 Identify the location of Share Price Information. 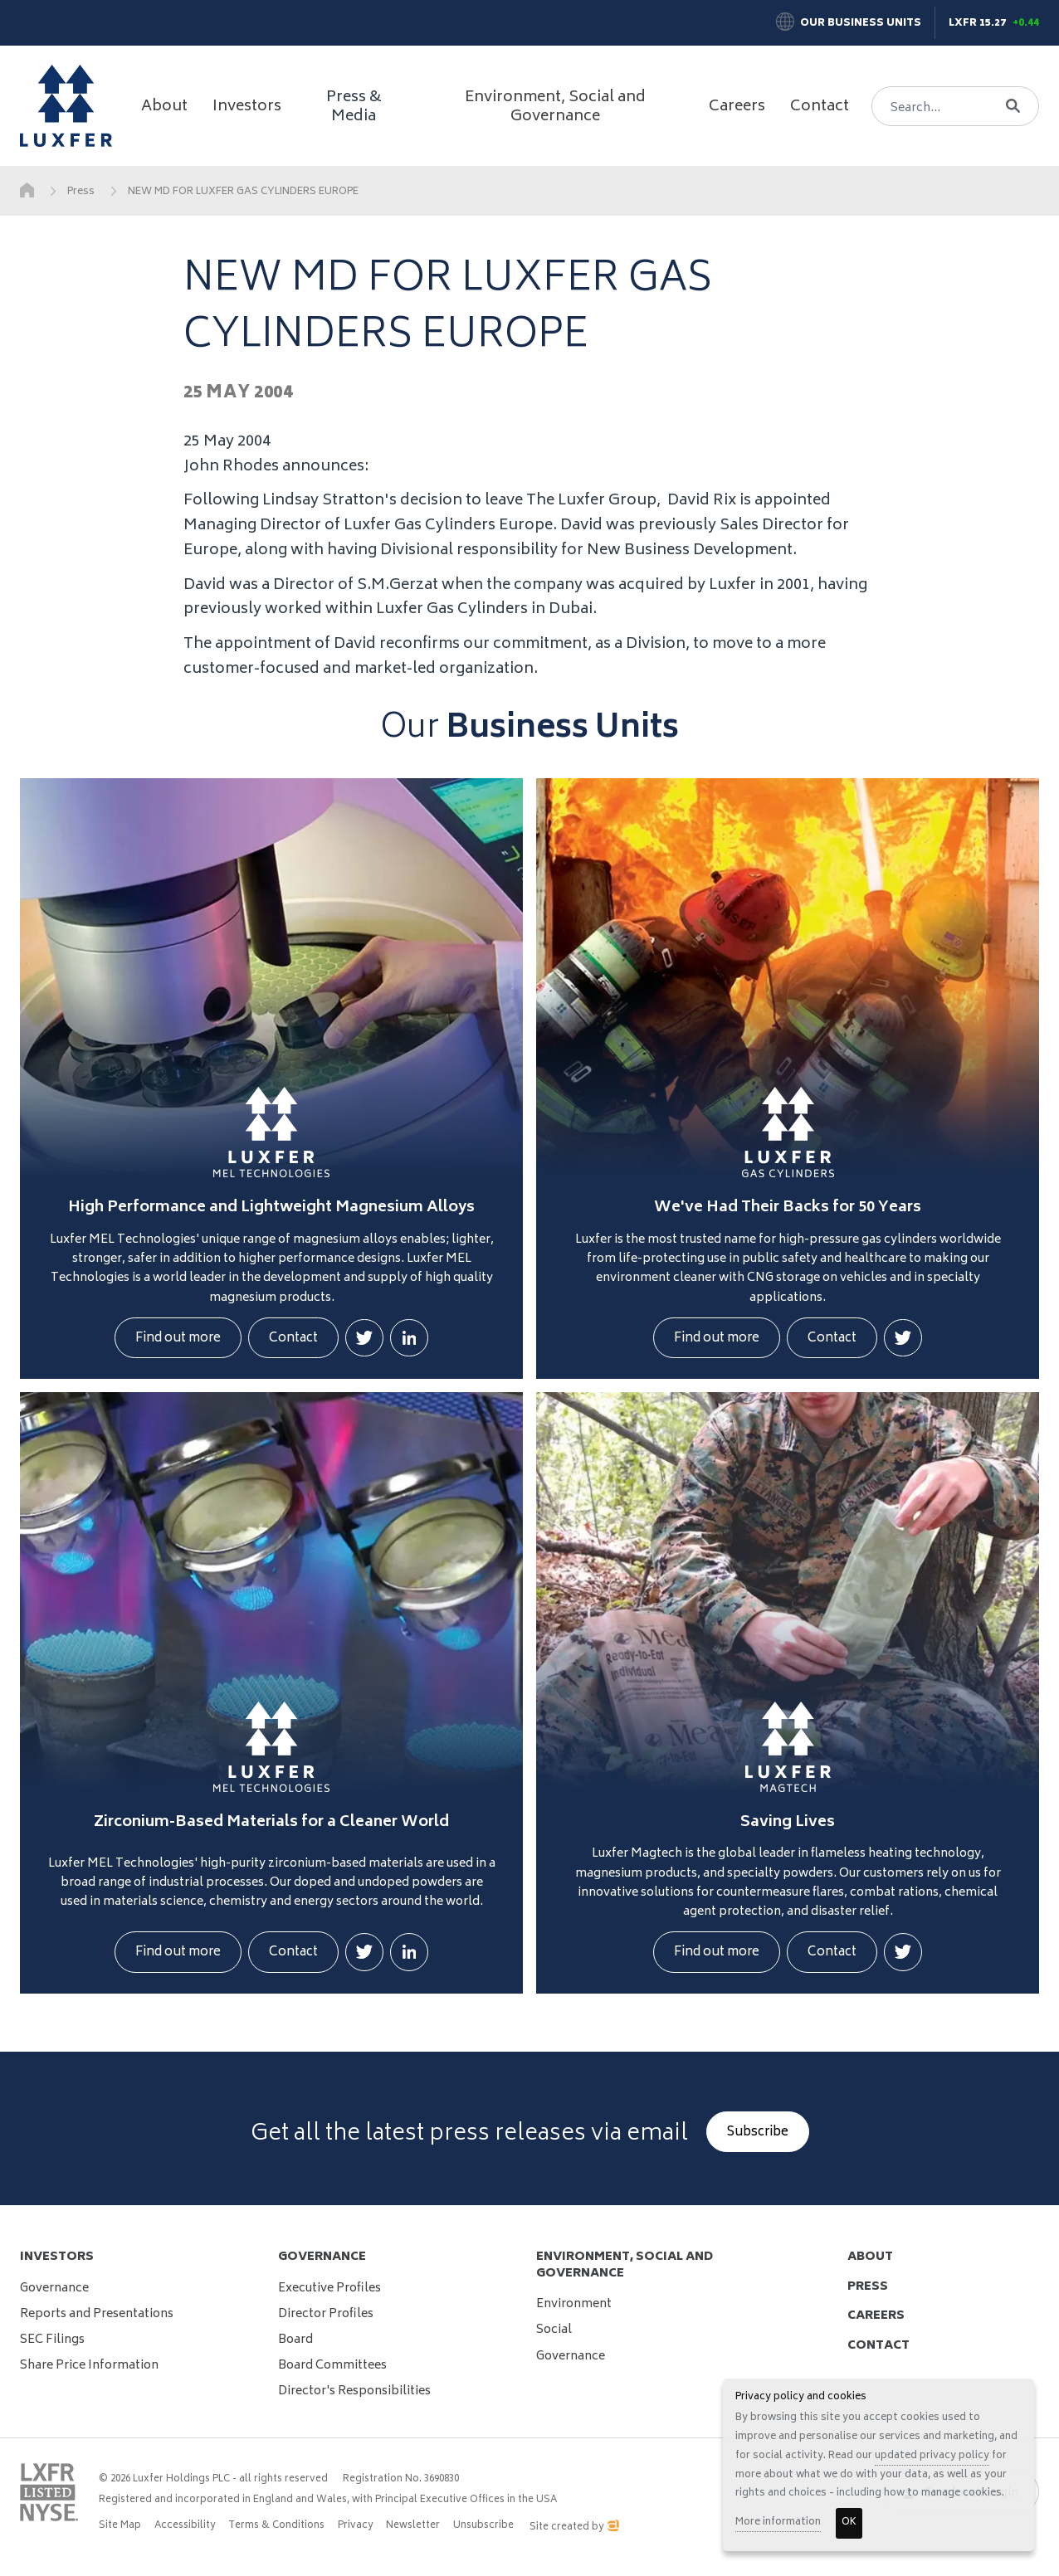
(89, 2365).